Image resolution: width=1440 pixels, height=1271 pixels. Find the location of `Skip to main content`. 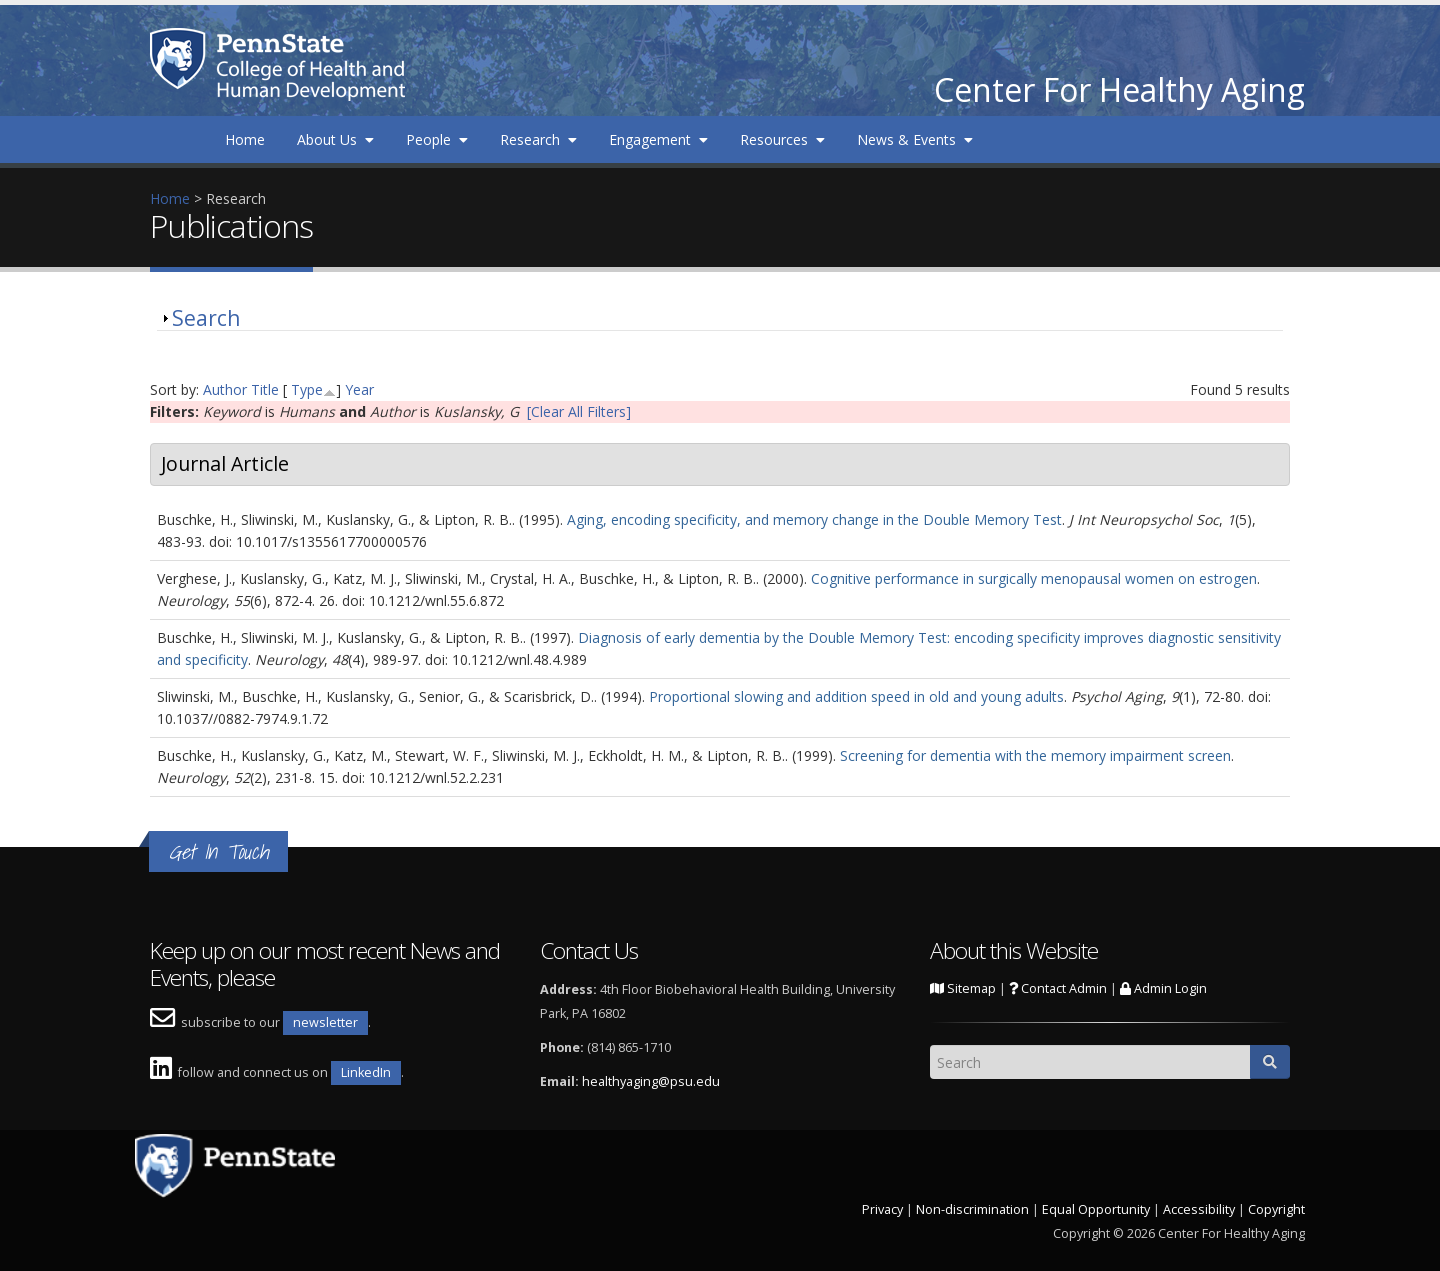

Skip to main content is located at coordinates (67, 10).